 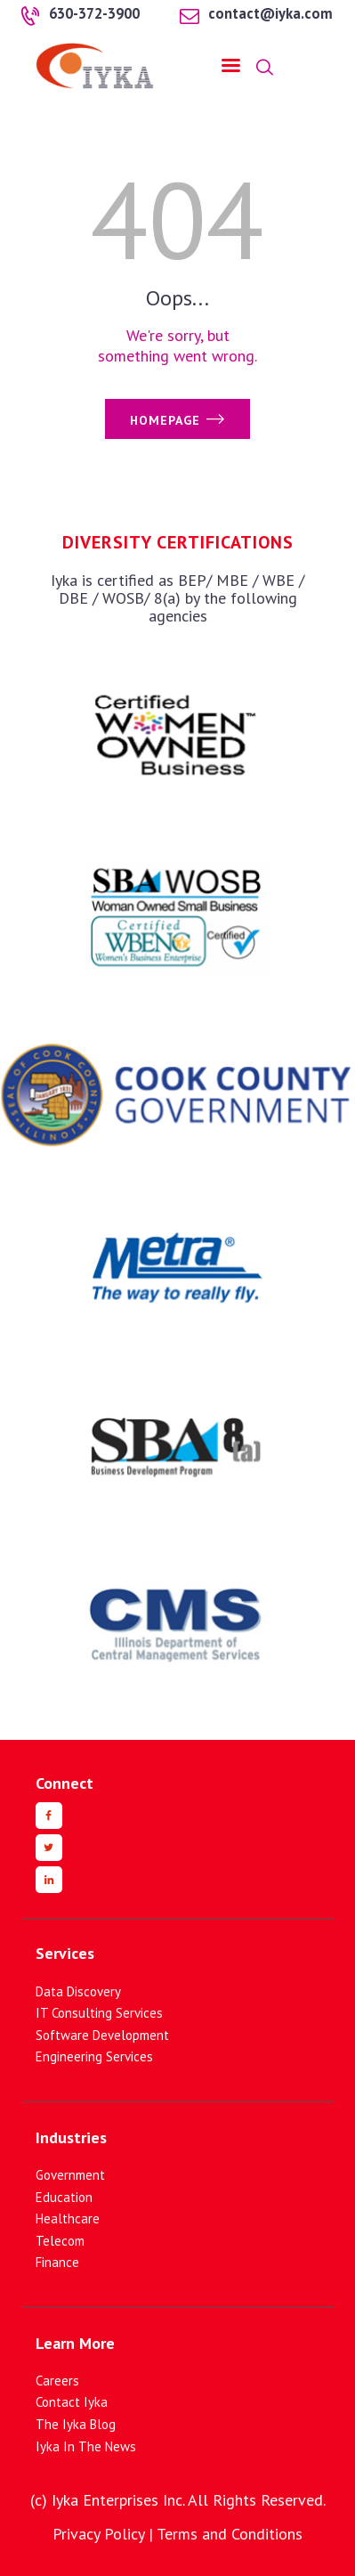 What do you see at coordinates (68, 2218) in the screenshot?
I see `Healthcare` at bounding box center [68, 2218].